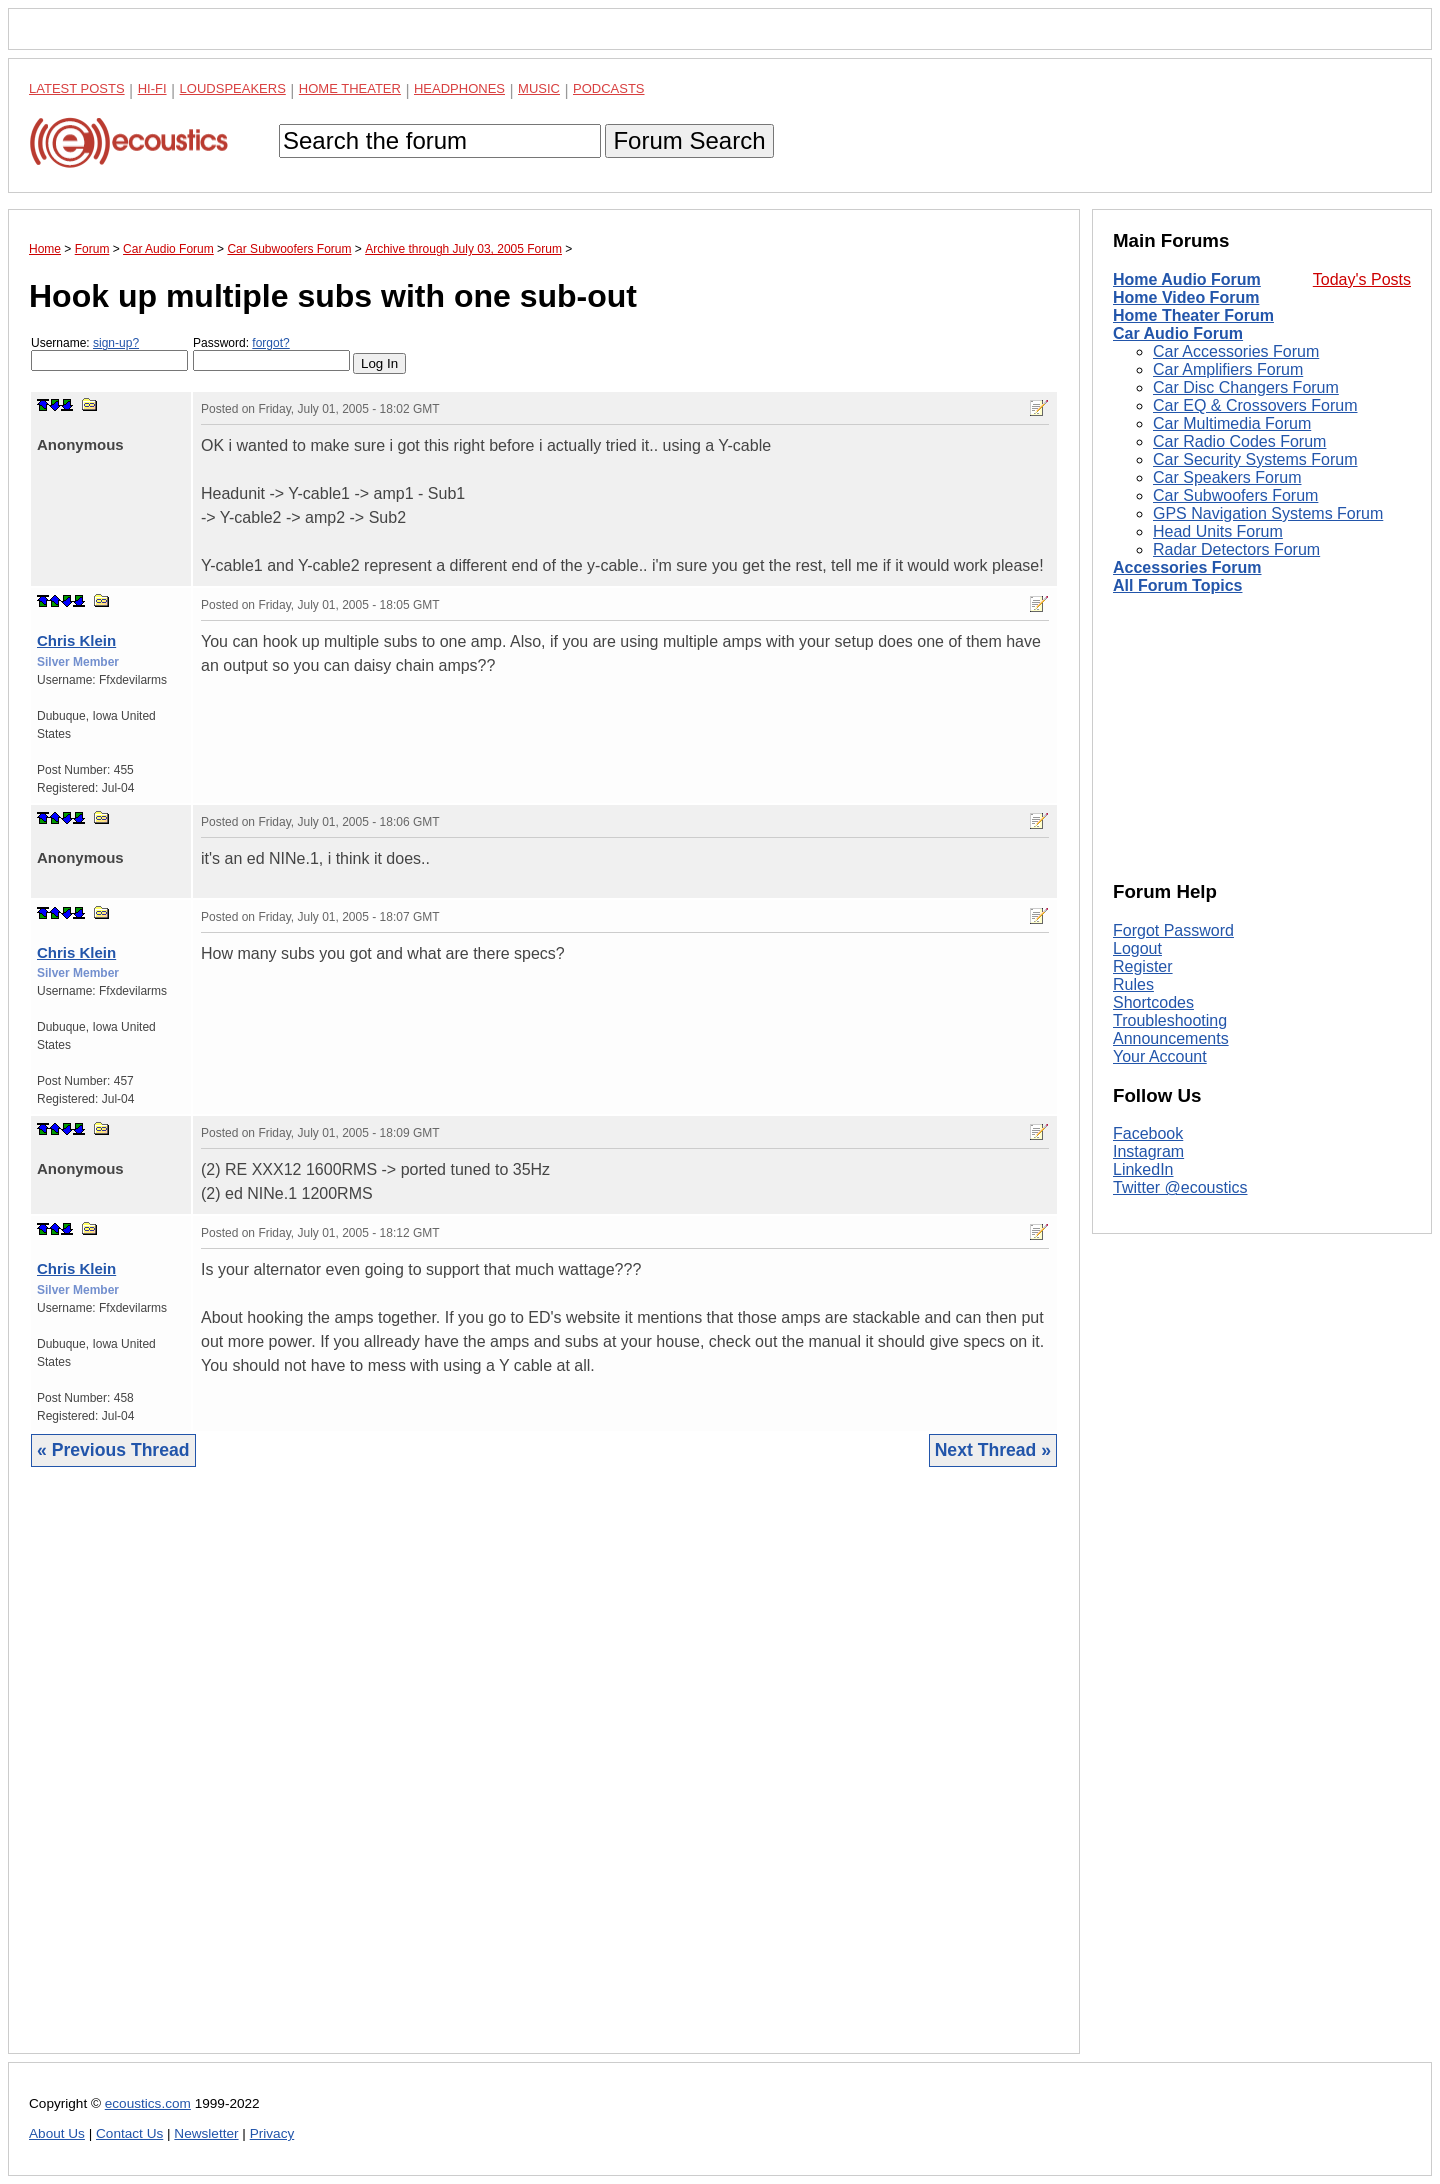 Image resolution: width=1440 pixels, height=2184 pixels. Describe the element at coordinates (350, 88) in the screenshot. I see `Home Theater` at that location.